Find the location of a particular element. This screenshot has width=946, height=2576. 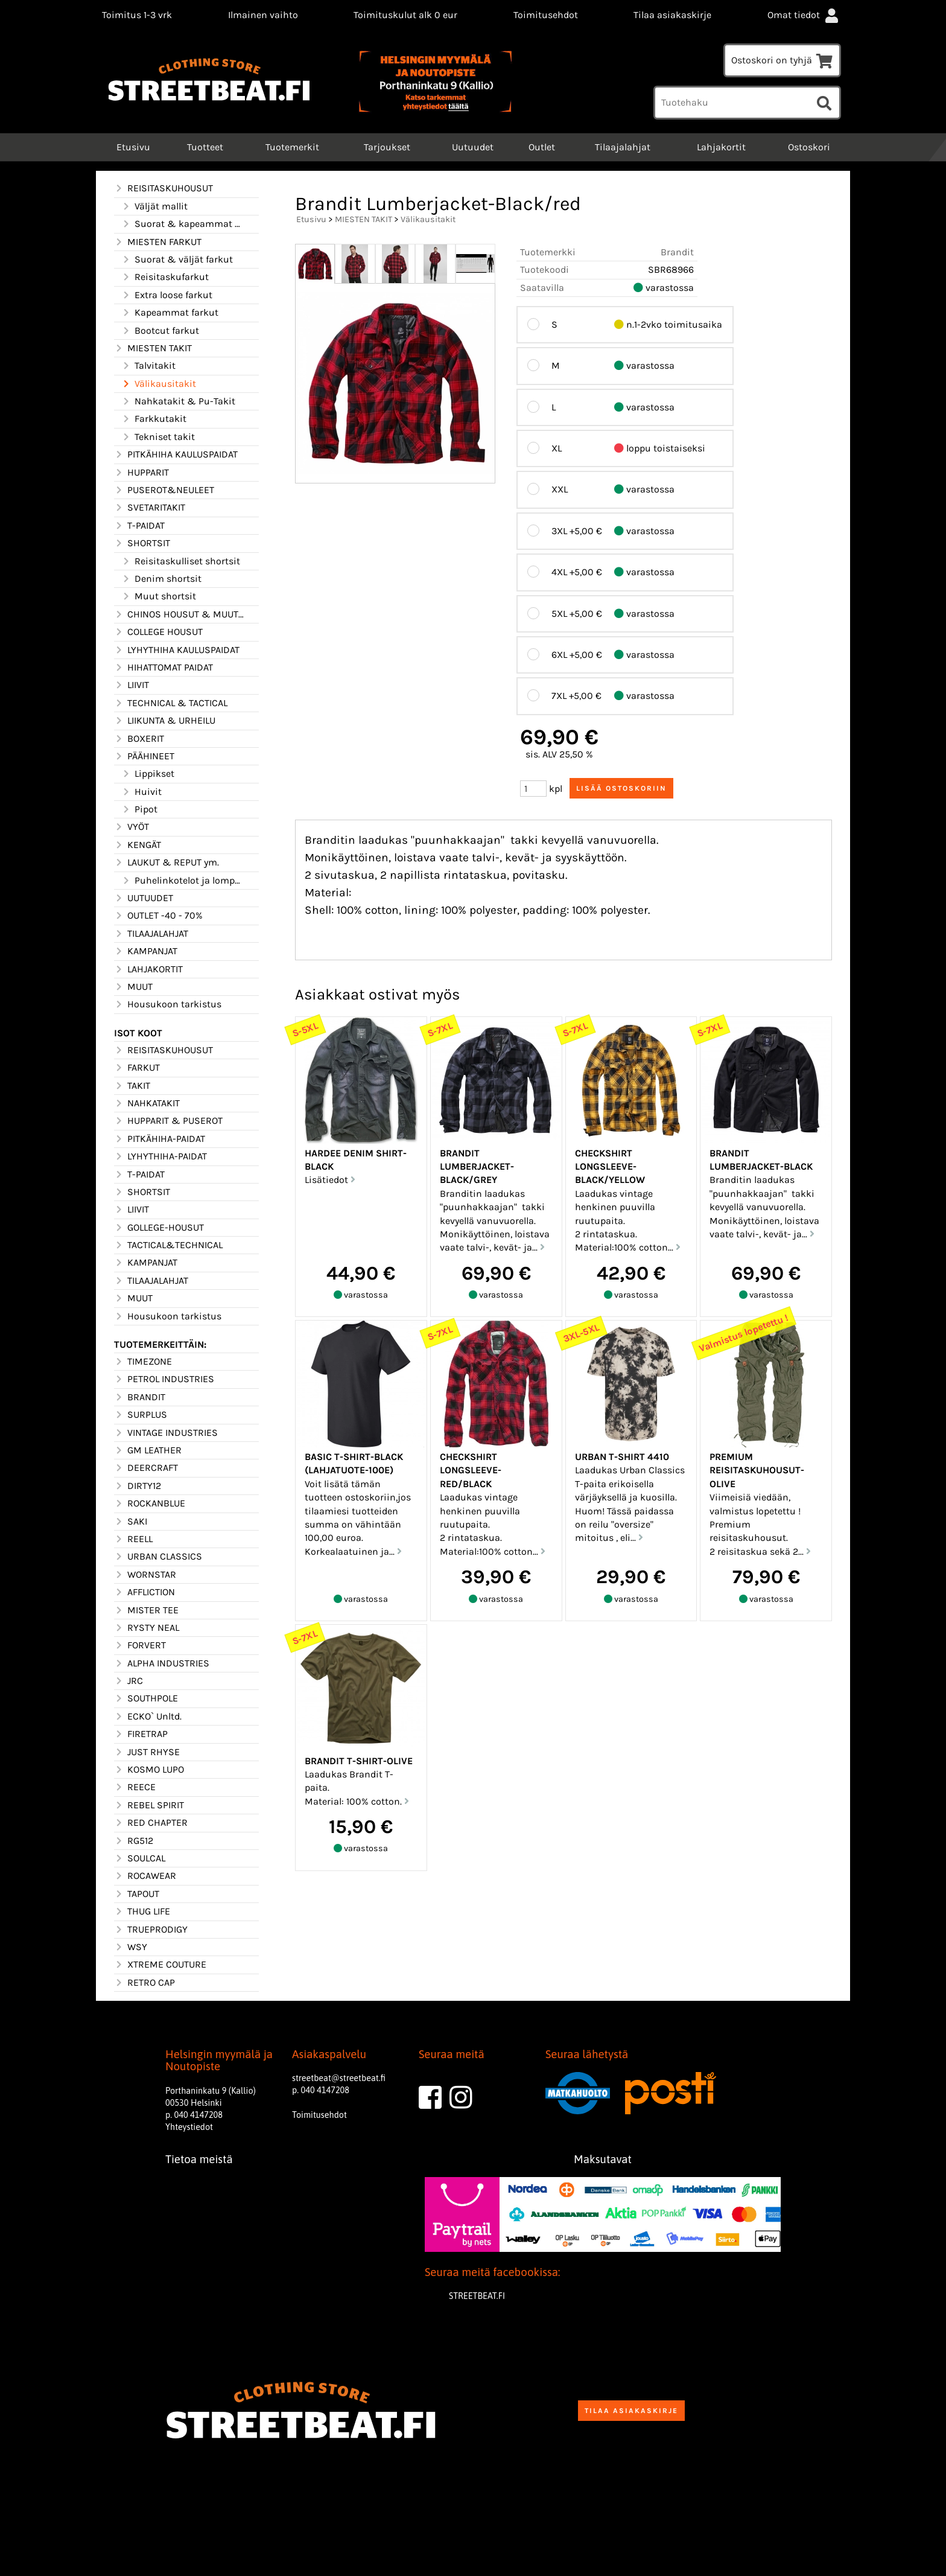

CHINOS HOUSUT & MUUT HOUSUT is located at coordinates (179, 614).